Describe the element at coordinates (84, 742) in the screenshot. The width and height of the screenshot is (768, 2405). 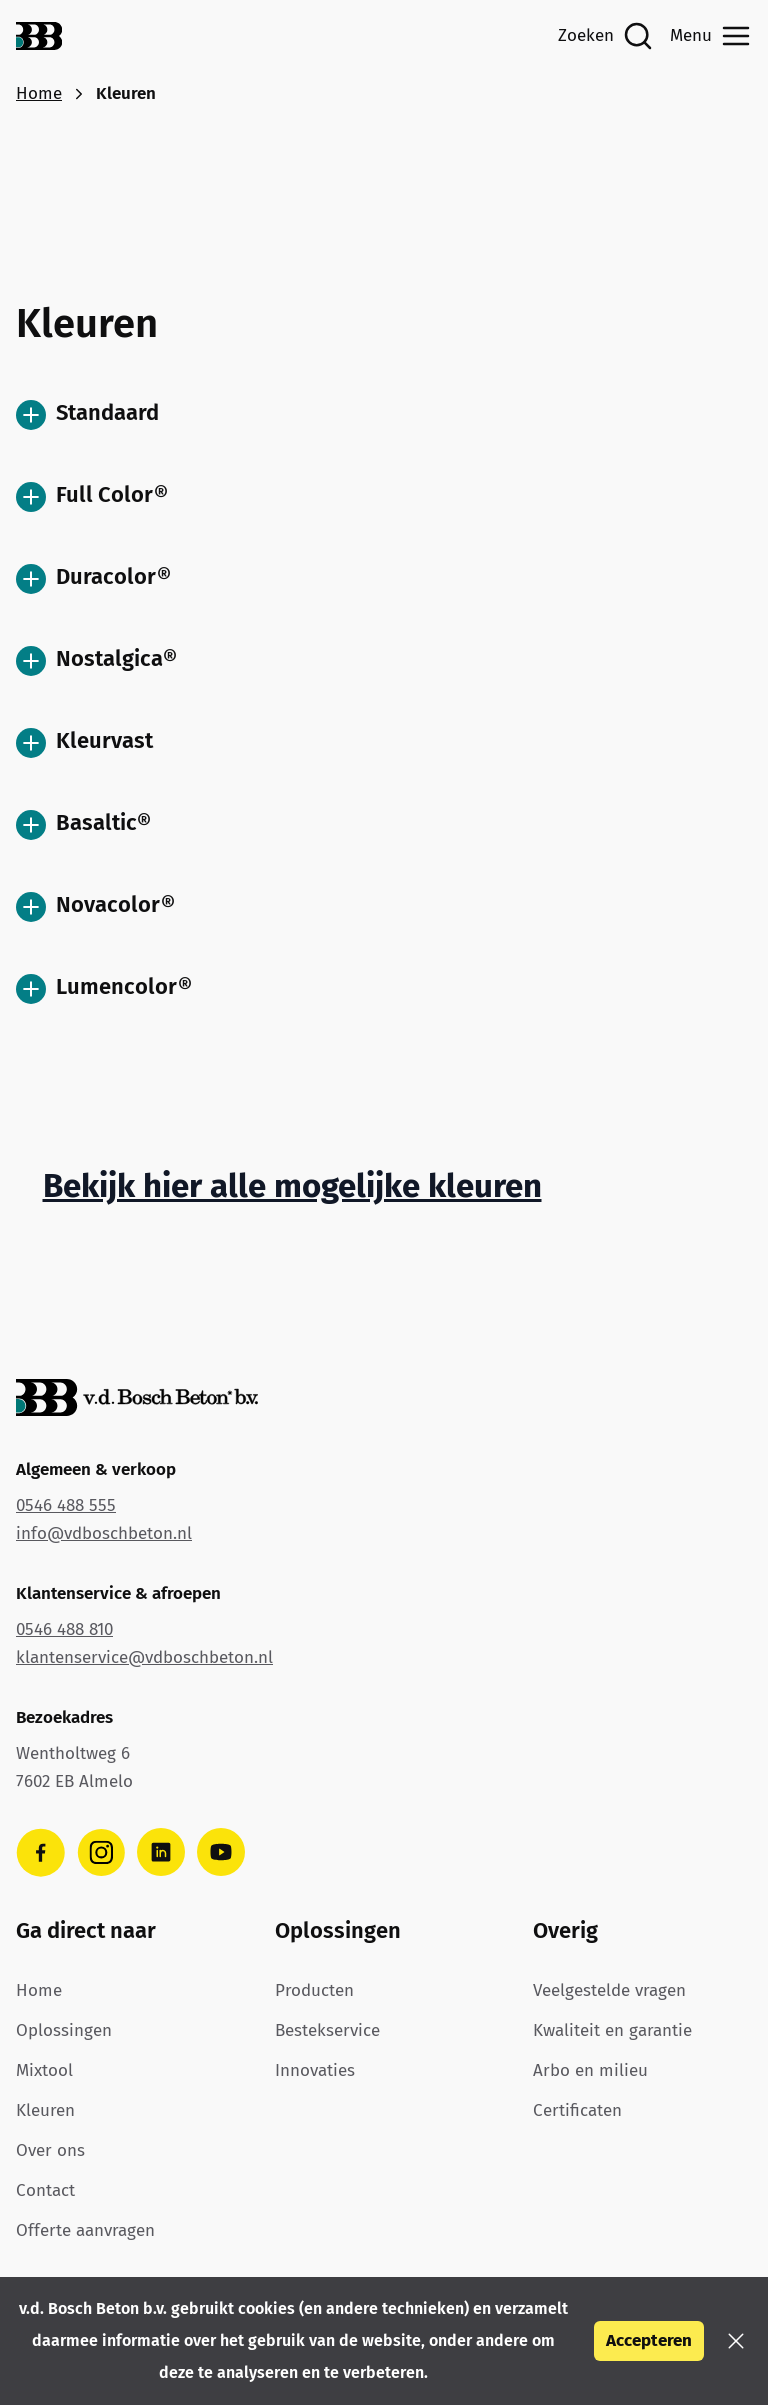
I see `Kleurvast` at that location.